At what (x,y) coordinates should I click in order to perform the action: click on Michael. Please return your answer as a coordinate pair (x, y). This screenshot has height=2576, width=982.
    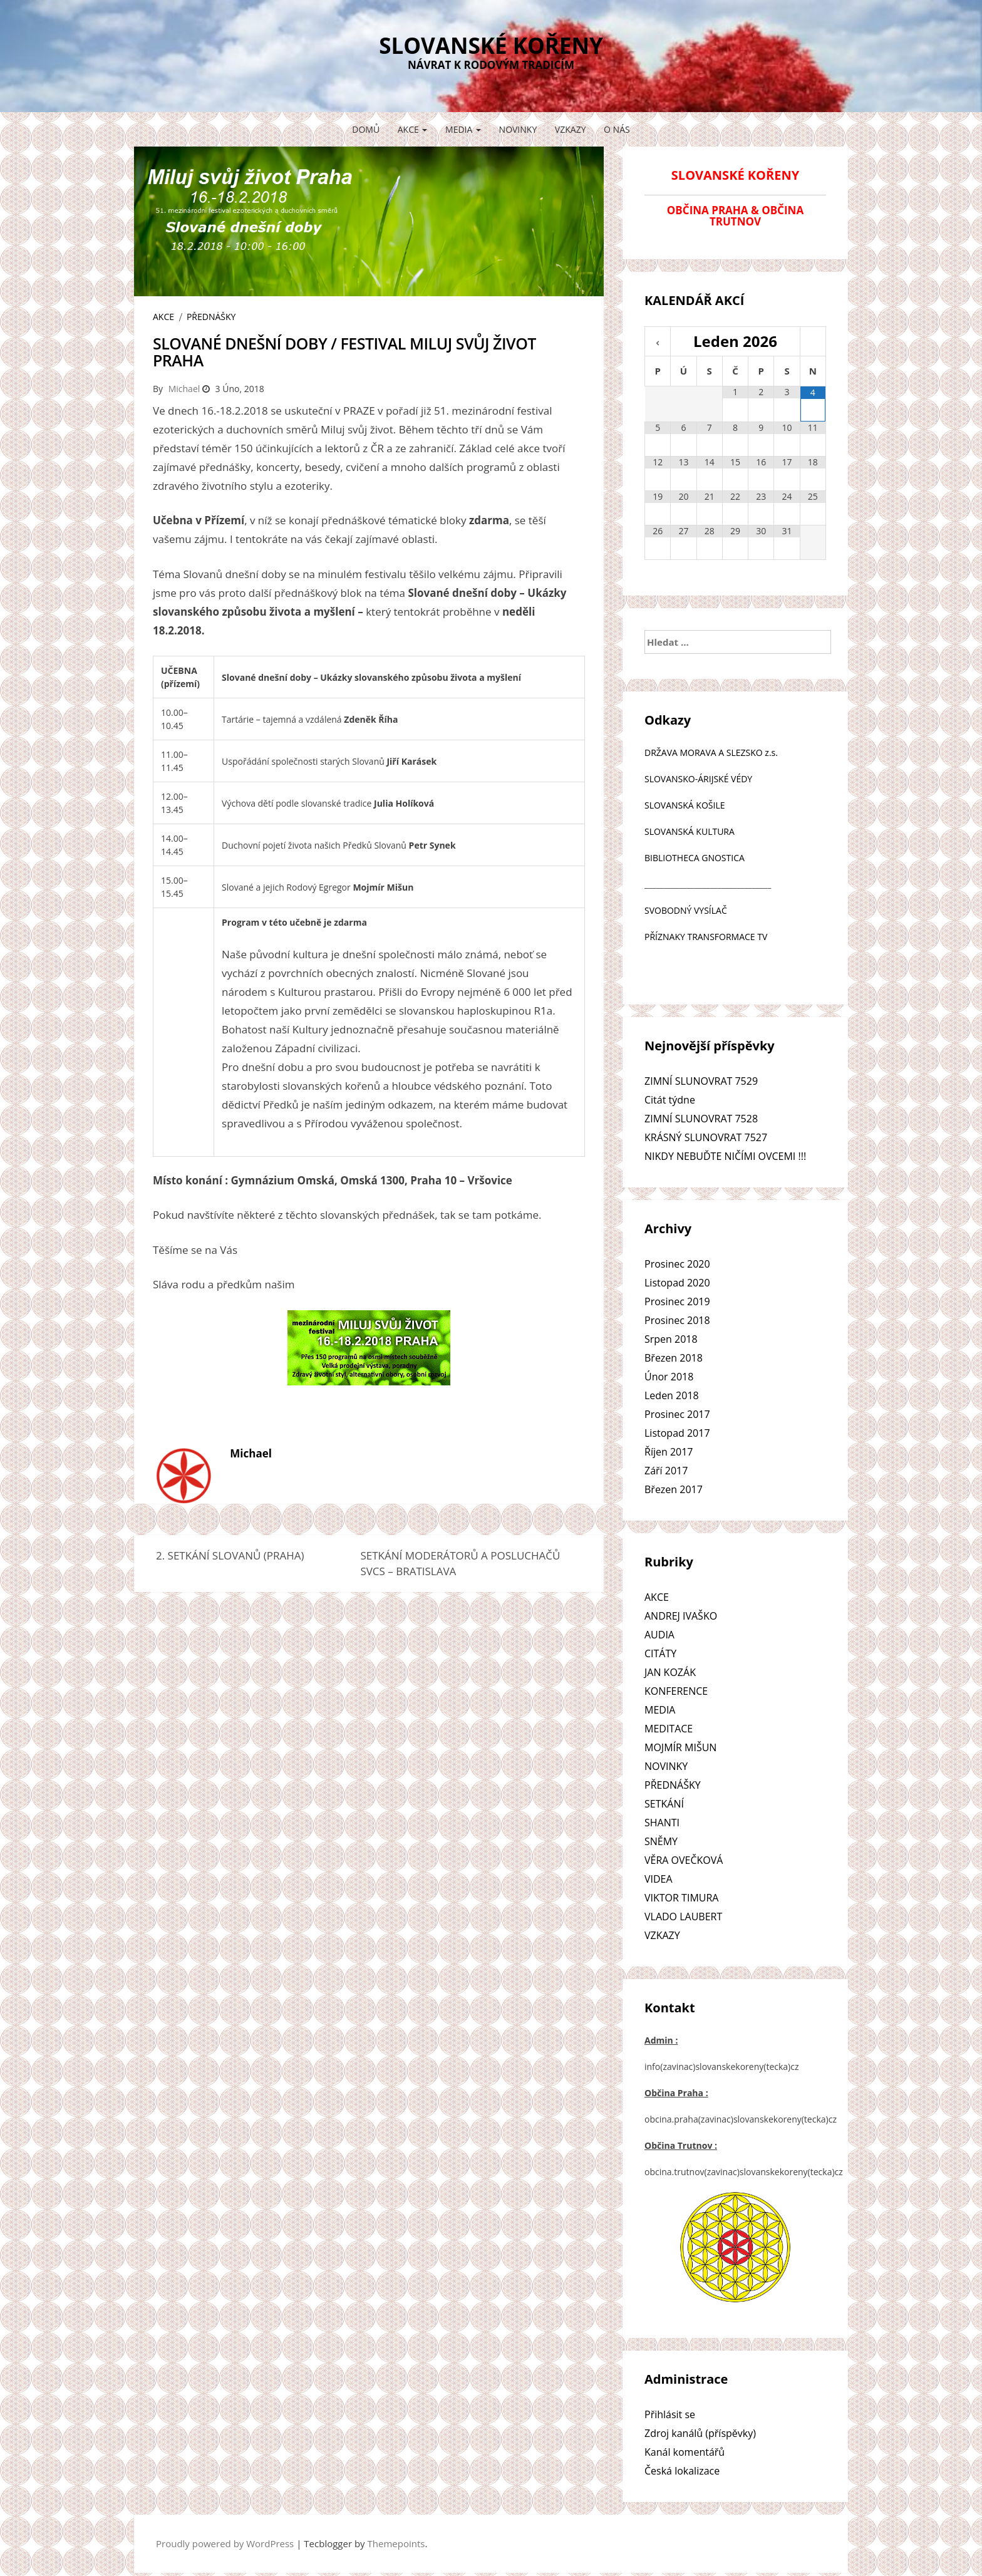
    Looking at the image, I should click on (184, 389).